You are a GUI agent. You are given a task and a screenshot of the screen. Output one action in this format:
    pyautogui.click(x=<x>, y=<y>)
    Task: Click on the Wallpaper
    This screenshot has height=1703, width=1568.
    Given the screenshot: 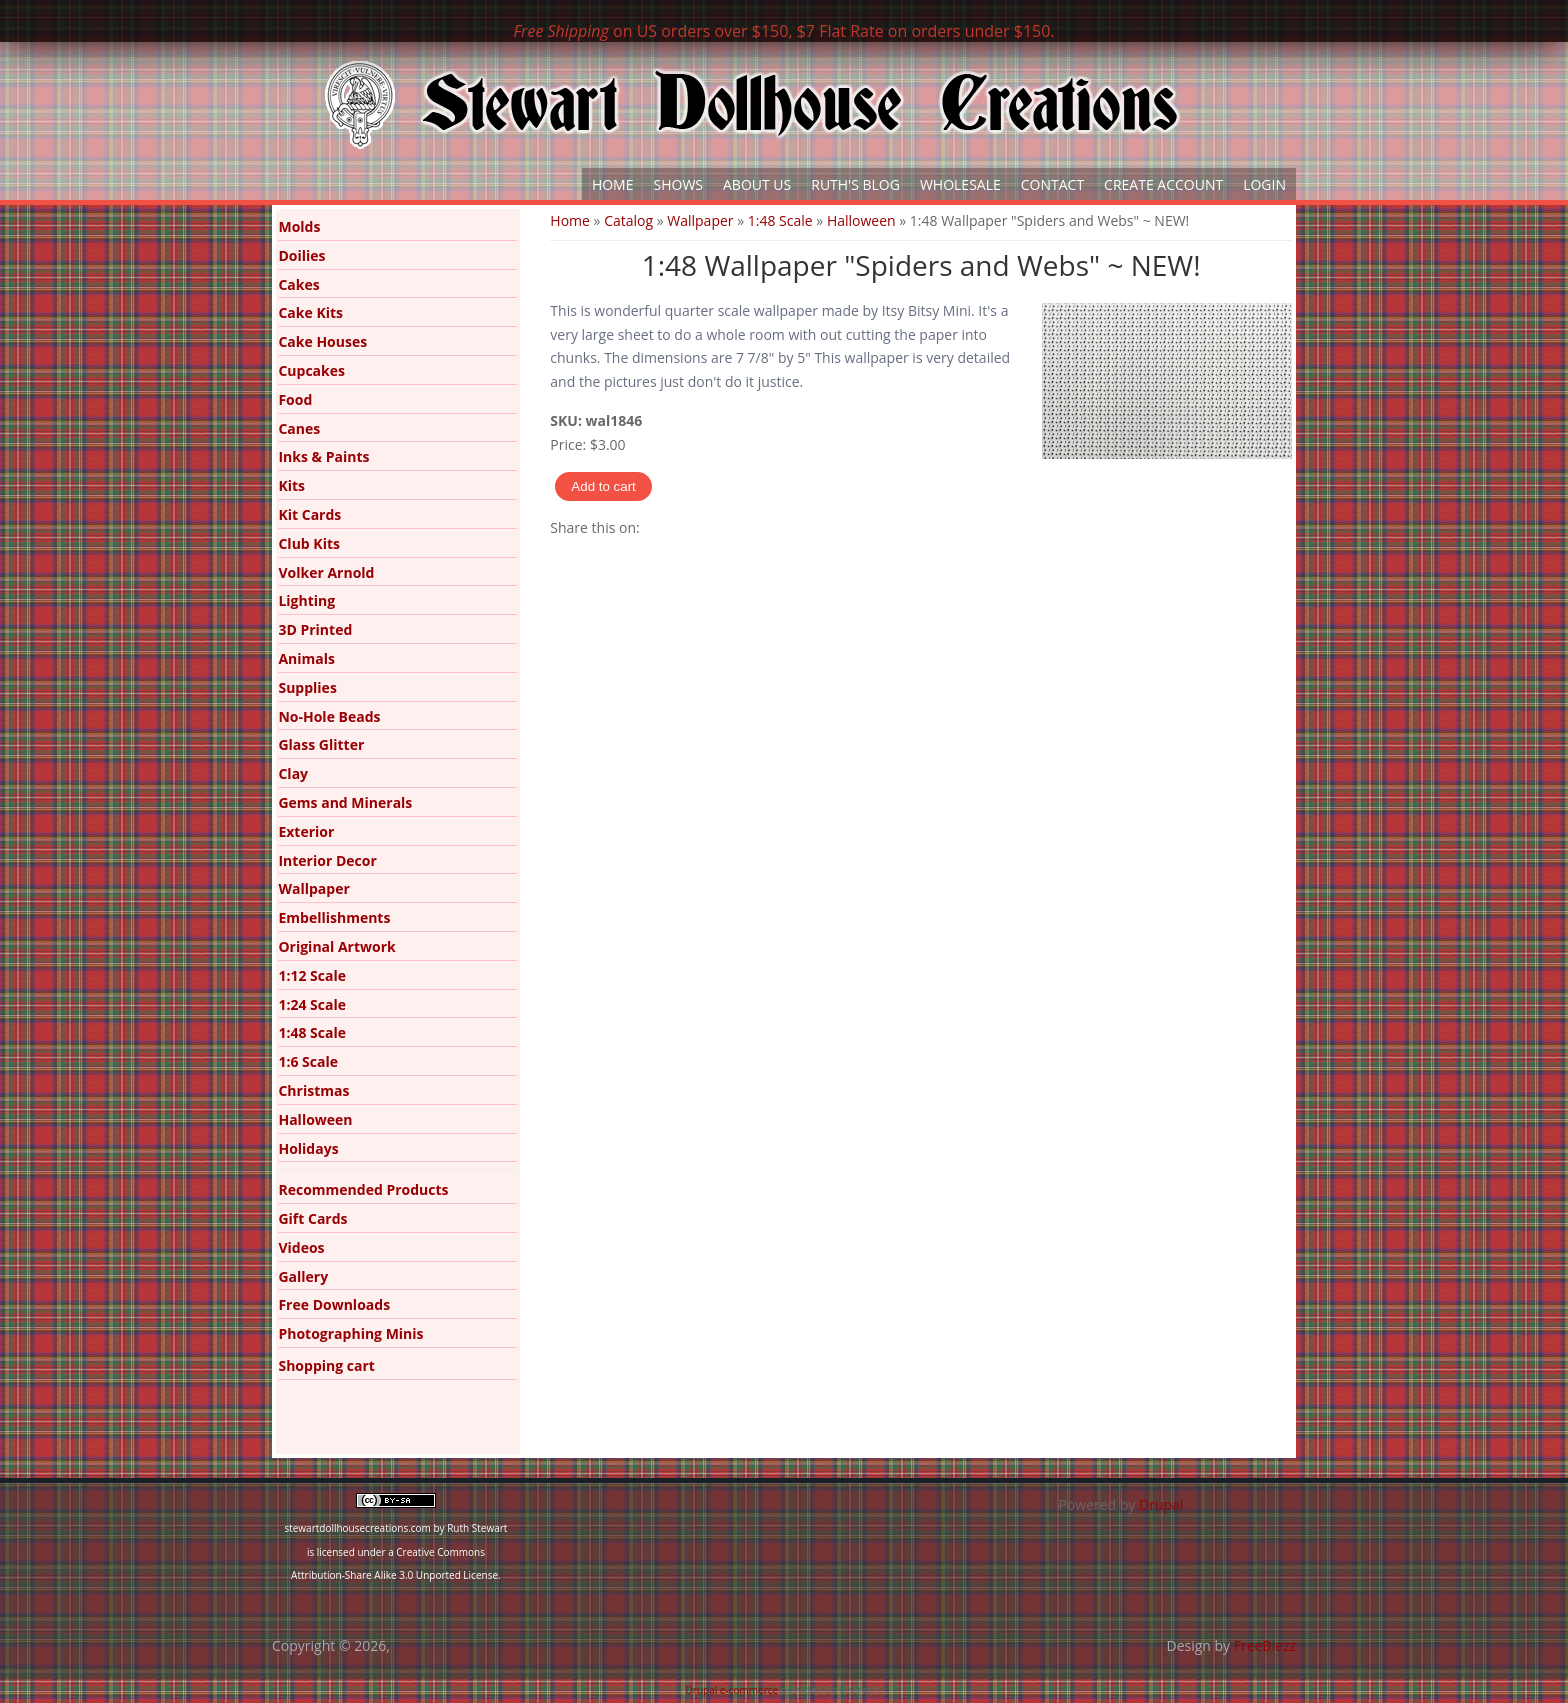 What is the action you would take?
    pyautogui.click(x=700, y=220)
    